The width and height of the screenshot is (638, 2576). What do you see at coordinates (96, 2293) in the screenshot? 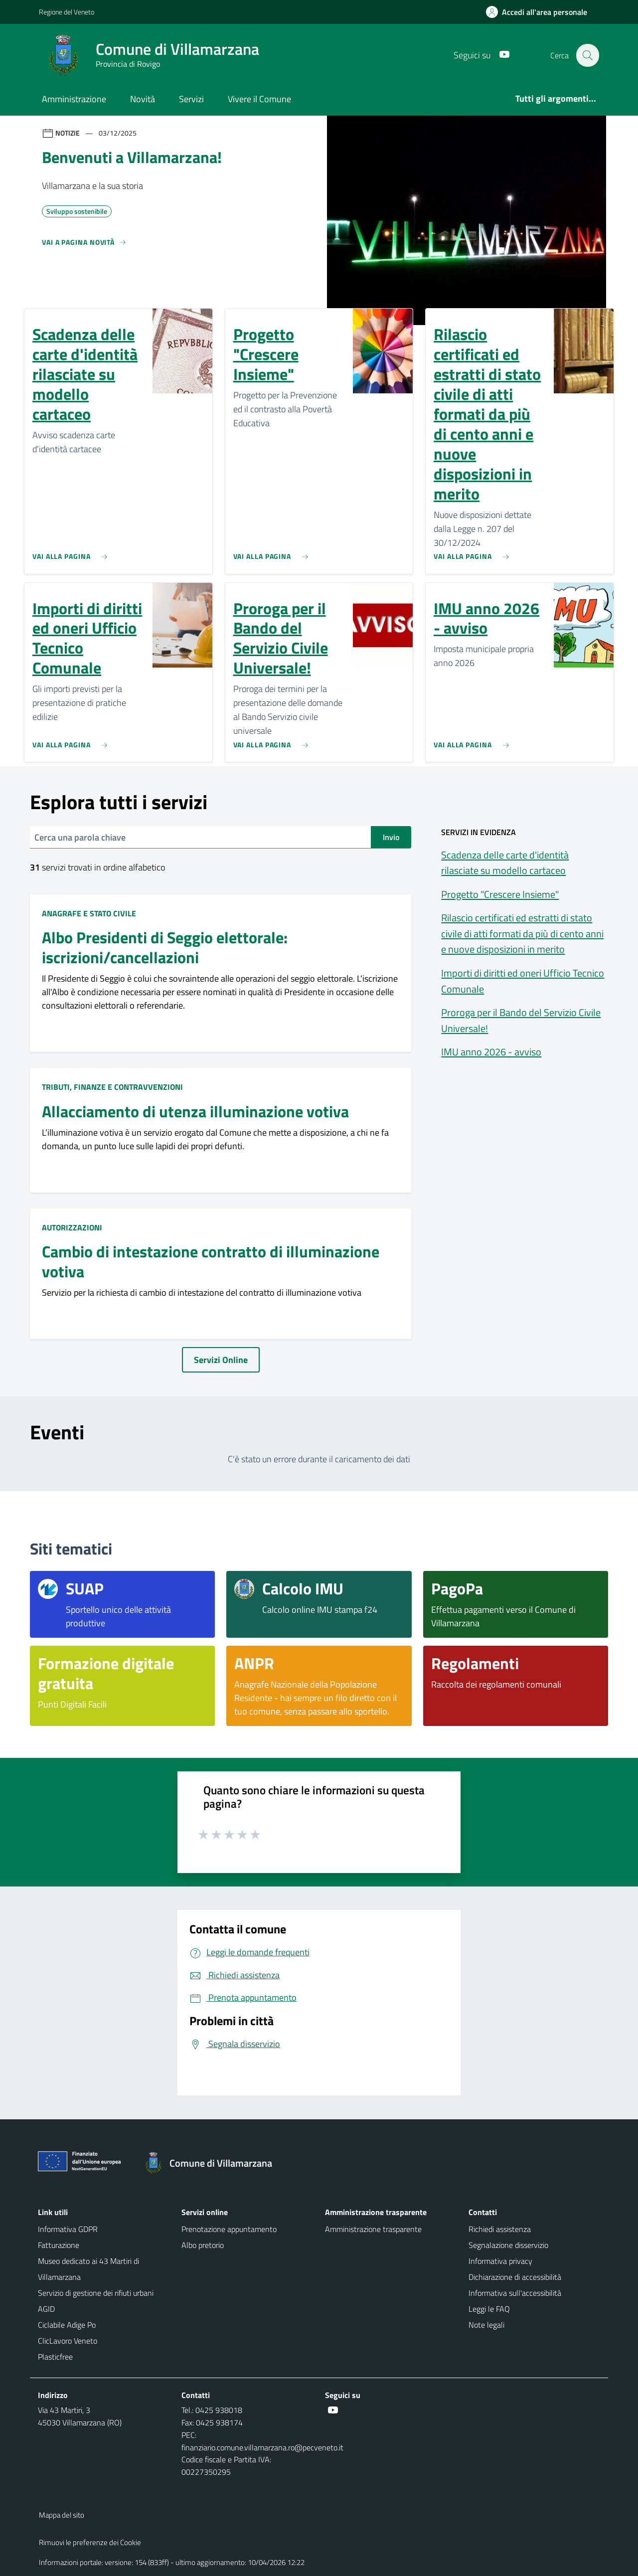
I see `Servizio di gestione dei rifiuti urbani` at bounding box center [96, 2293].